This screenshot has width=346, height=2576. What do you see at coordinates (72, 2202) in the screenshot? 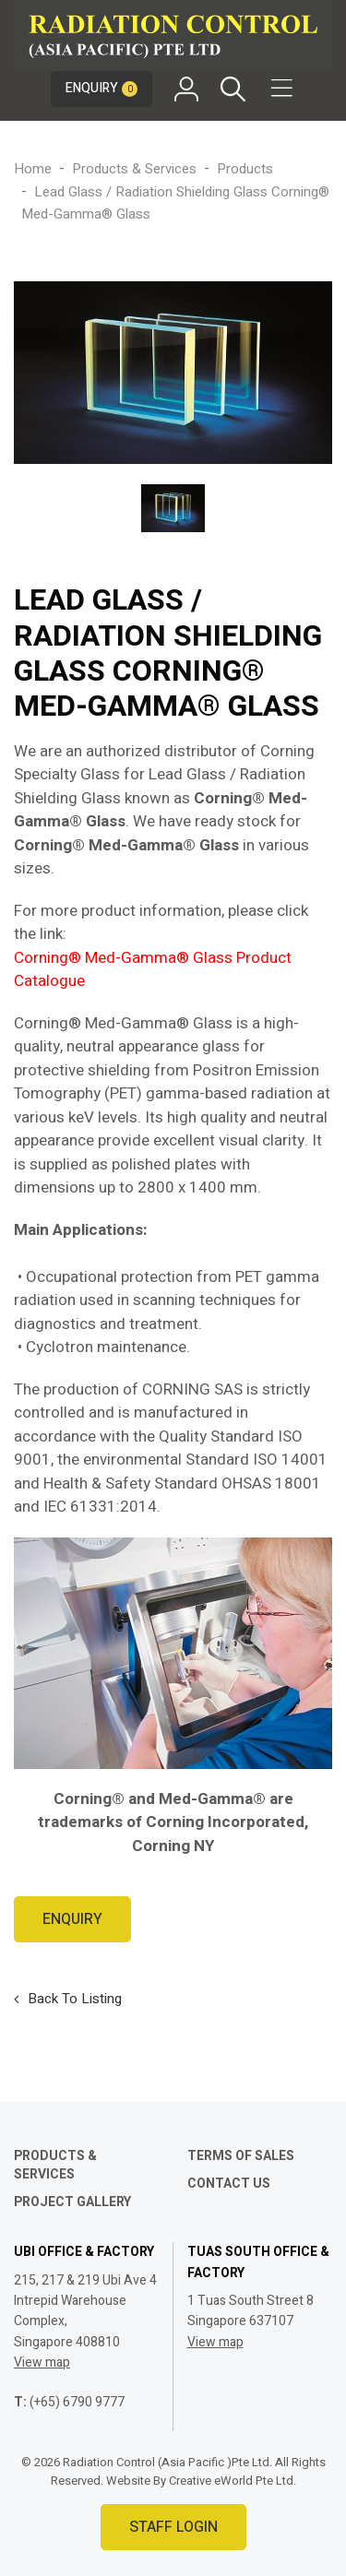
I see `Project Gallery` at bounding box center [72, 2202].